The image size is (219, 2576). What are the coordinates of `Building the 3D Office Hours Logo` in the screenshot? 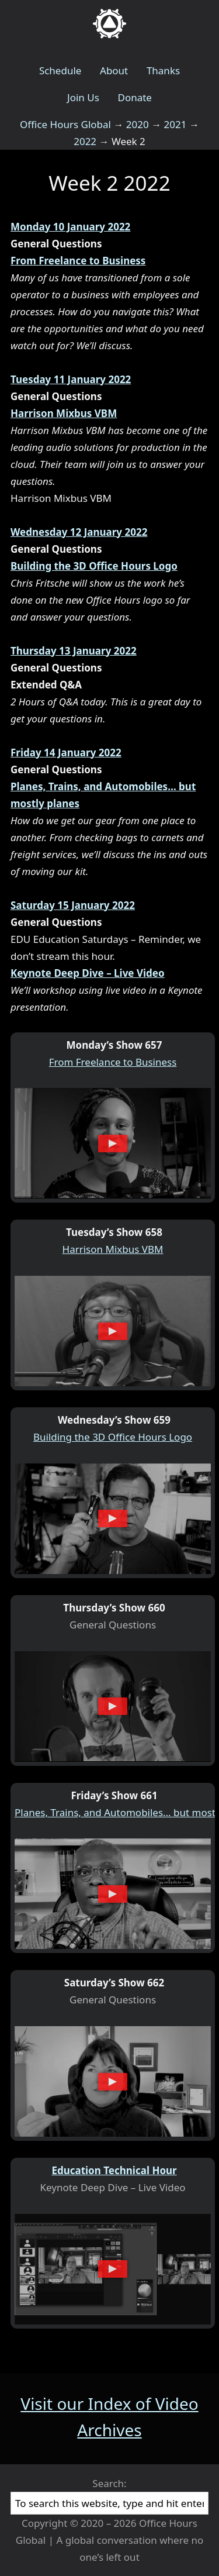 It's located at (94, 566).